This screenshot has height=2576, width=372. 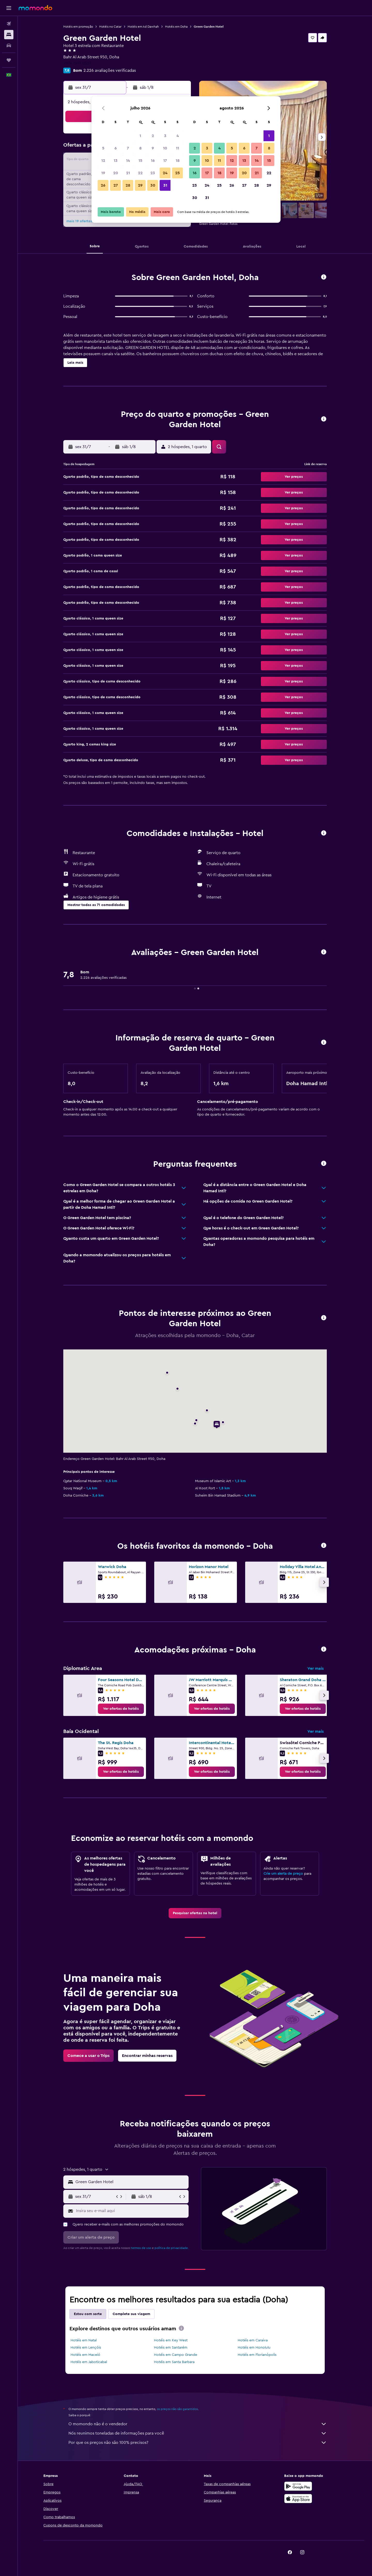 I want to click on 27 [button], so click(x=115, y=185).